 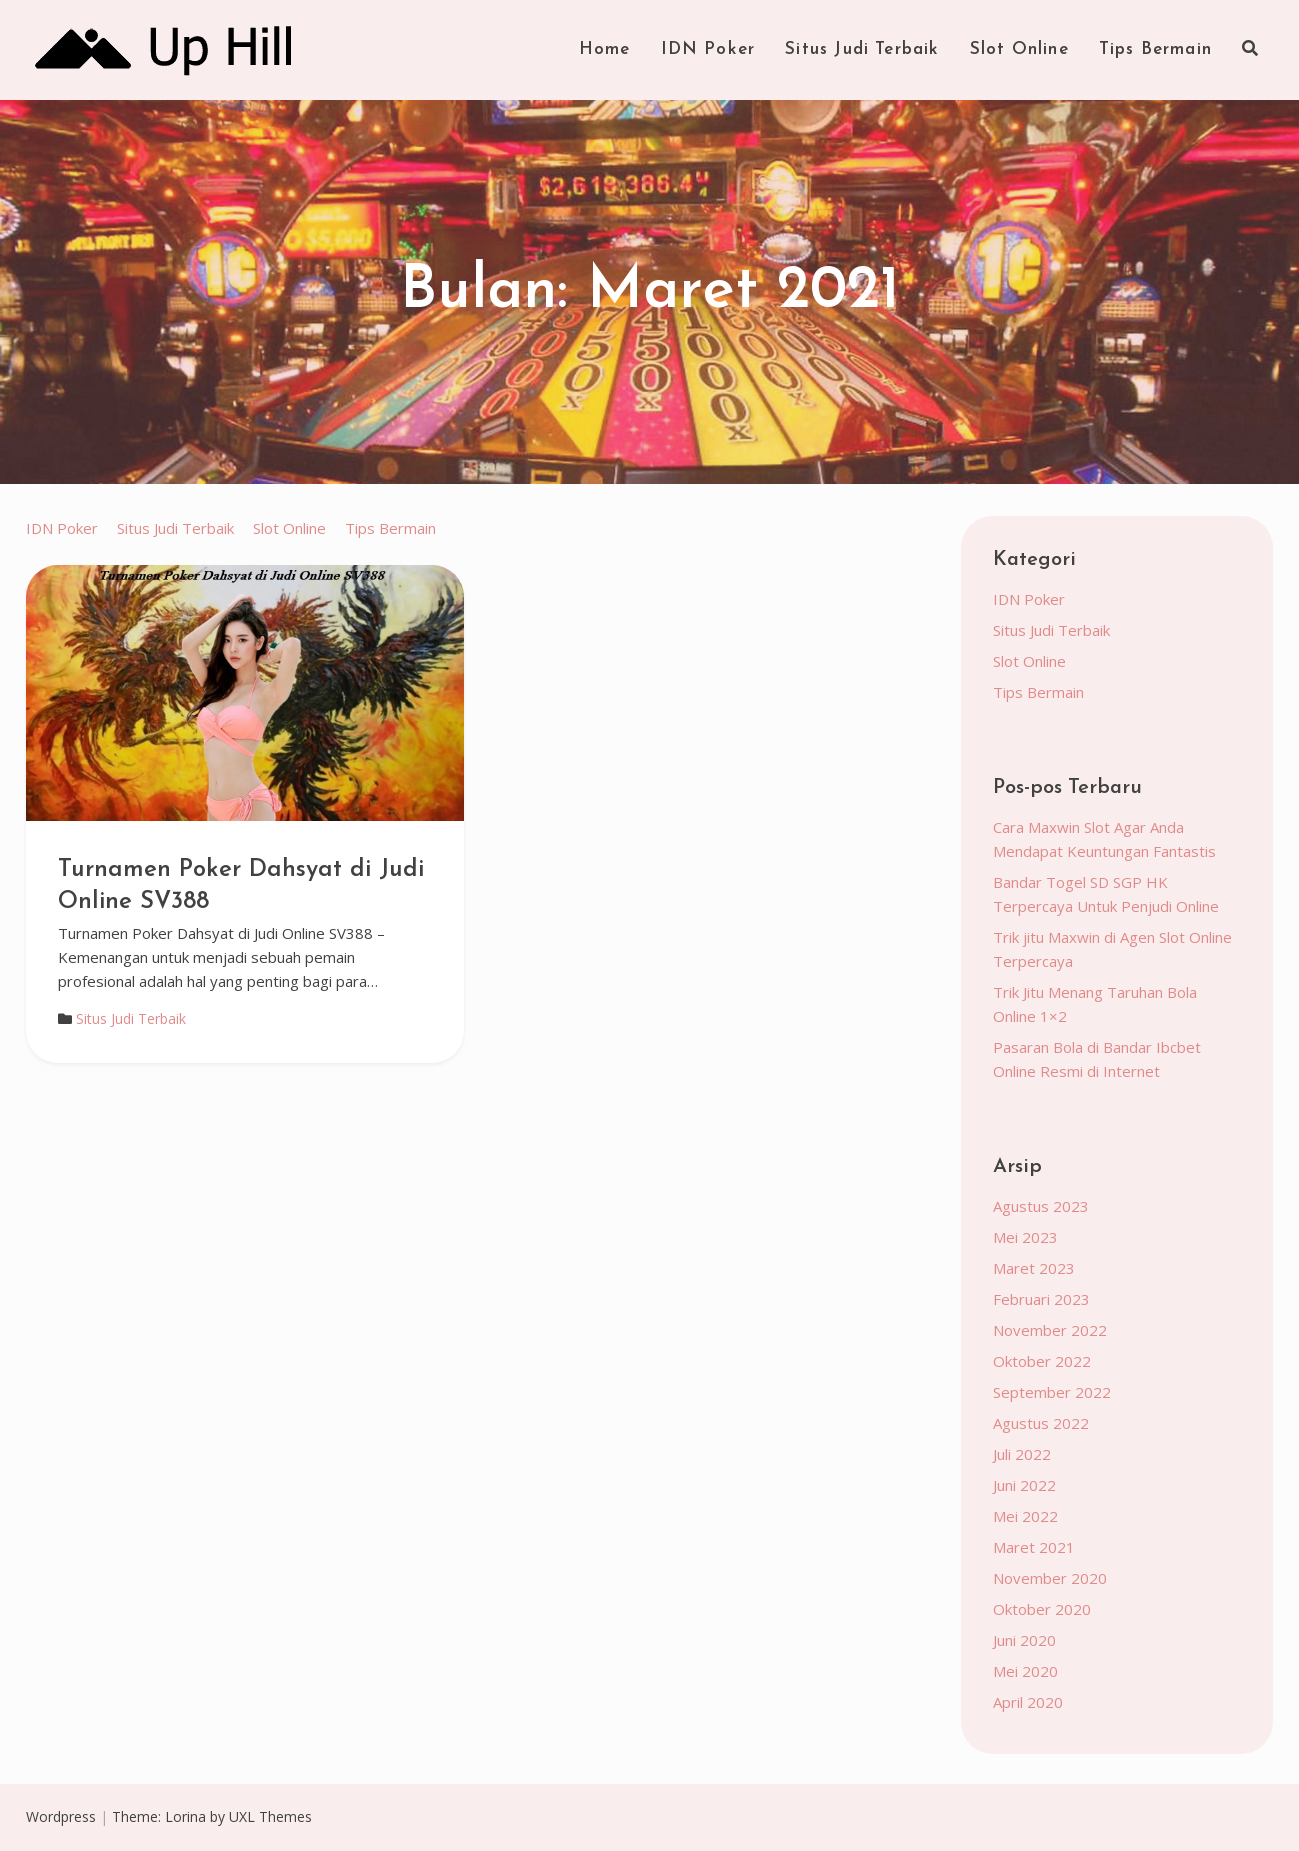 I want to click on Mei 2022, so click(x=1025, y=1516).